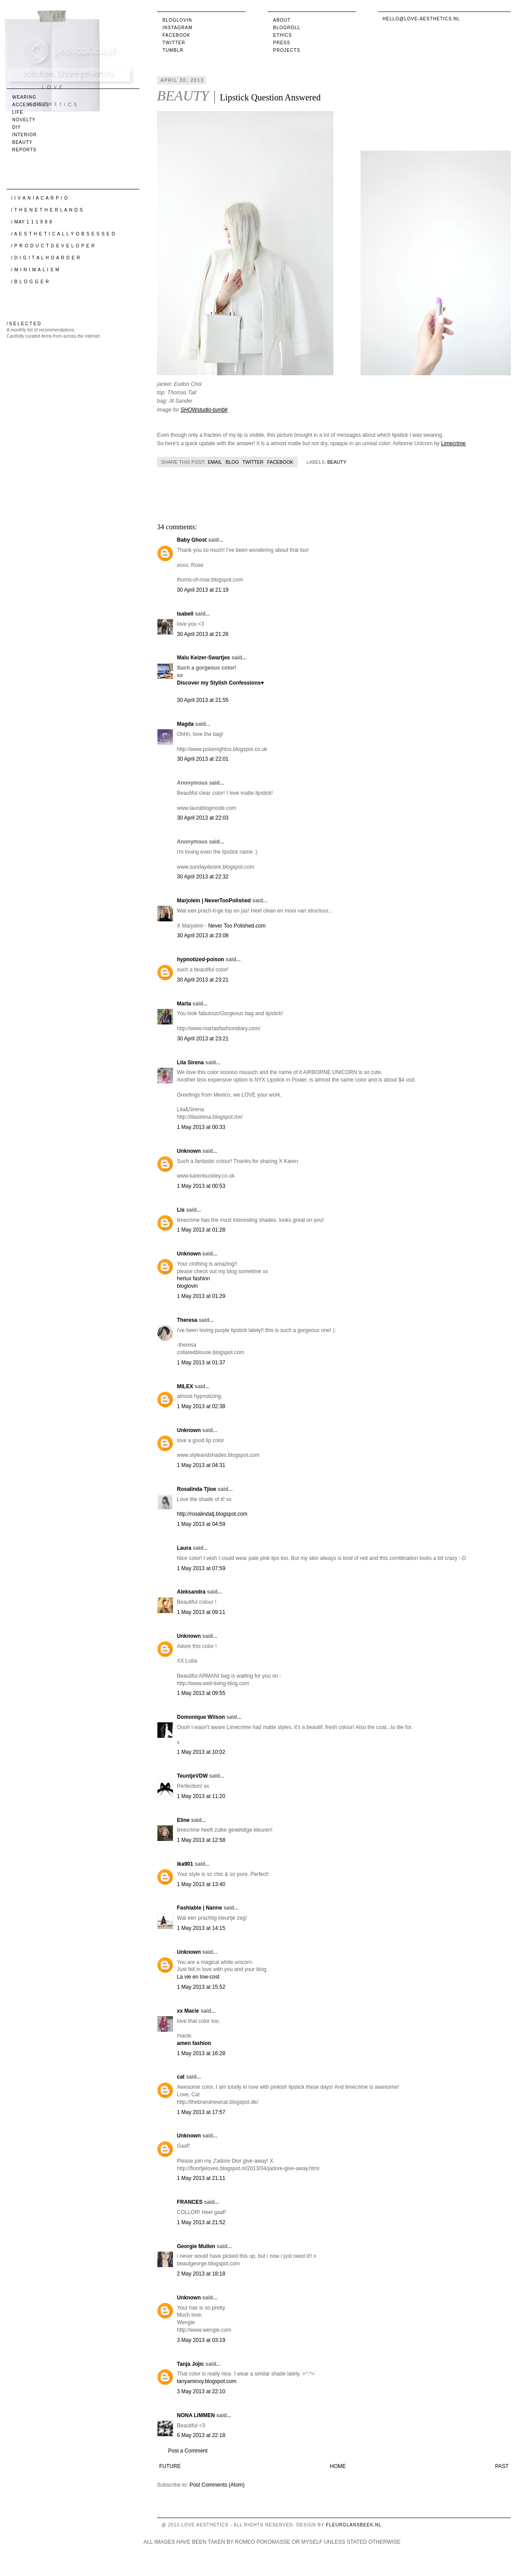 This screenshot has height=2576, width=513. I want to click on MILEX, so click(185, 1386).